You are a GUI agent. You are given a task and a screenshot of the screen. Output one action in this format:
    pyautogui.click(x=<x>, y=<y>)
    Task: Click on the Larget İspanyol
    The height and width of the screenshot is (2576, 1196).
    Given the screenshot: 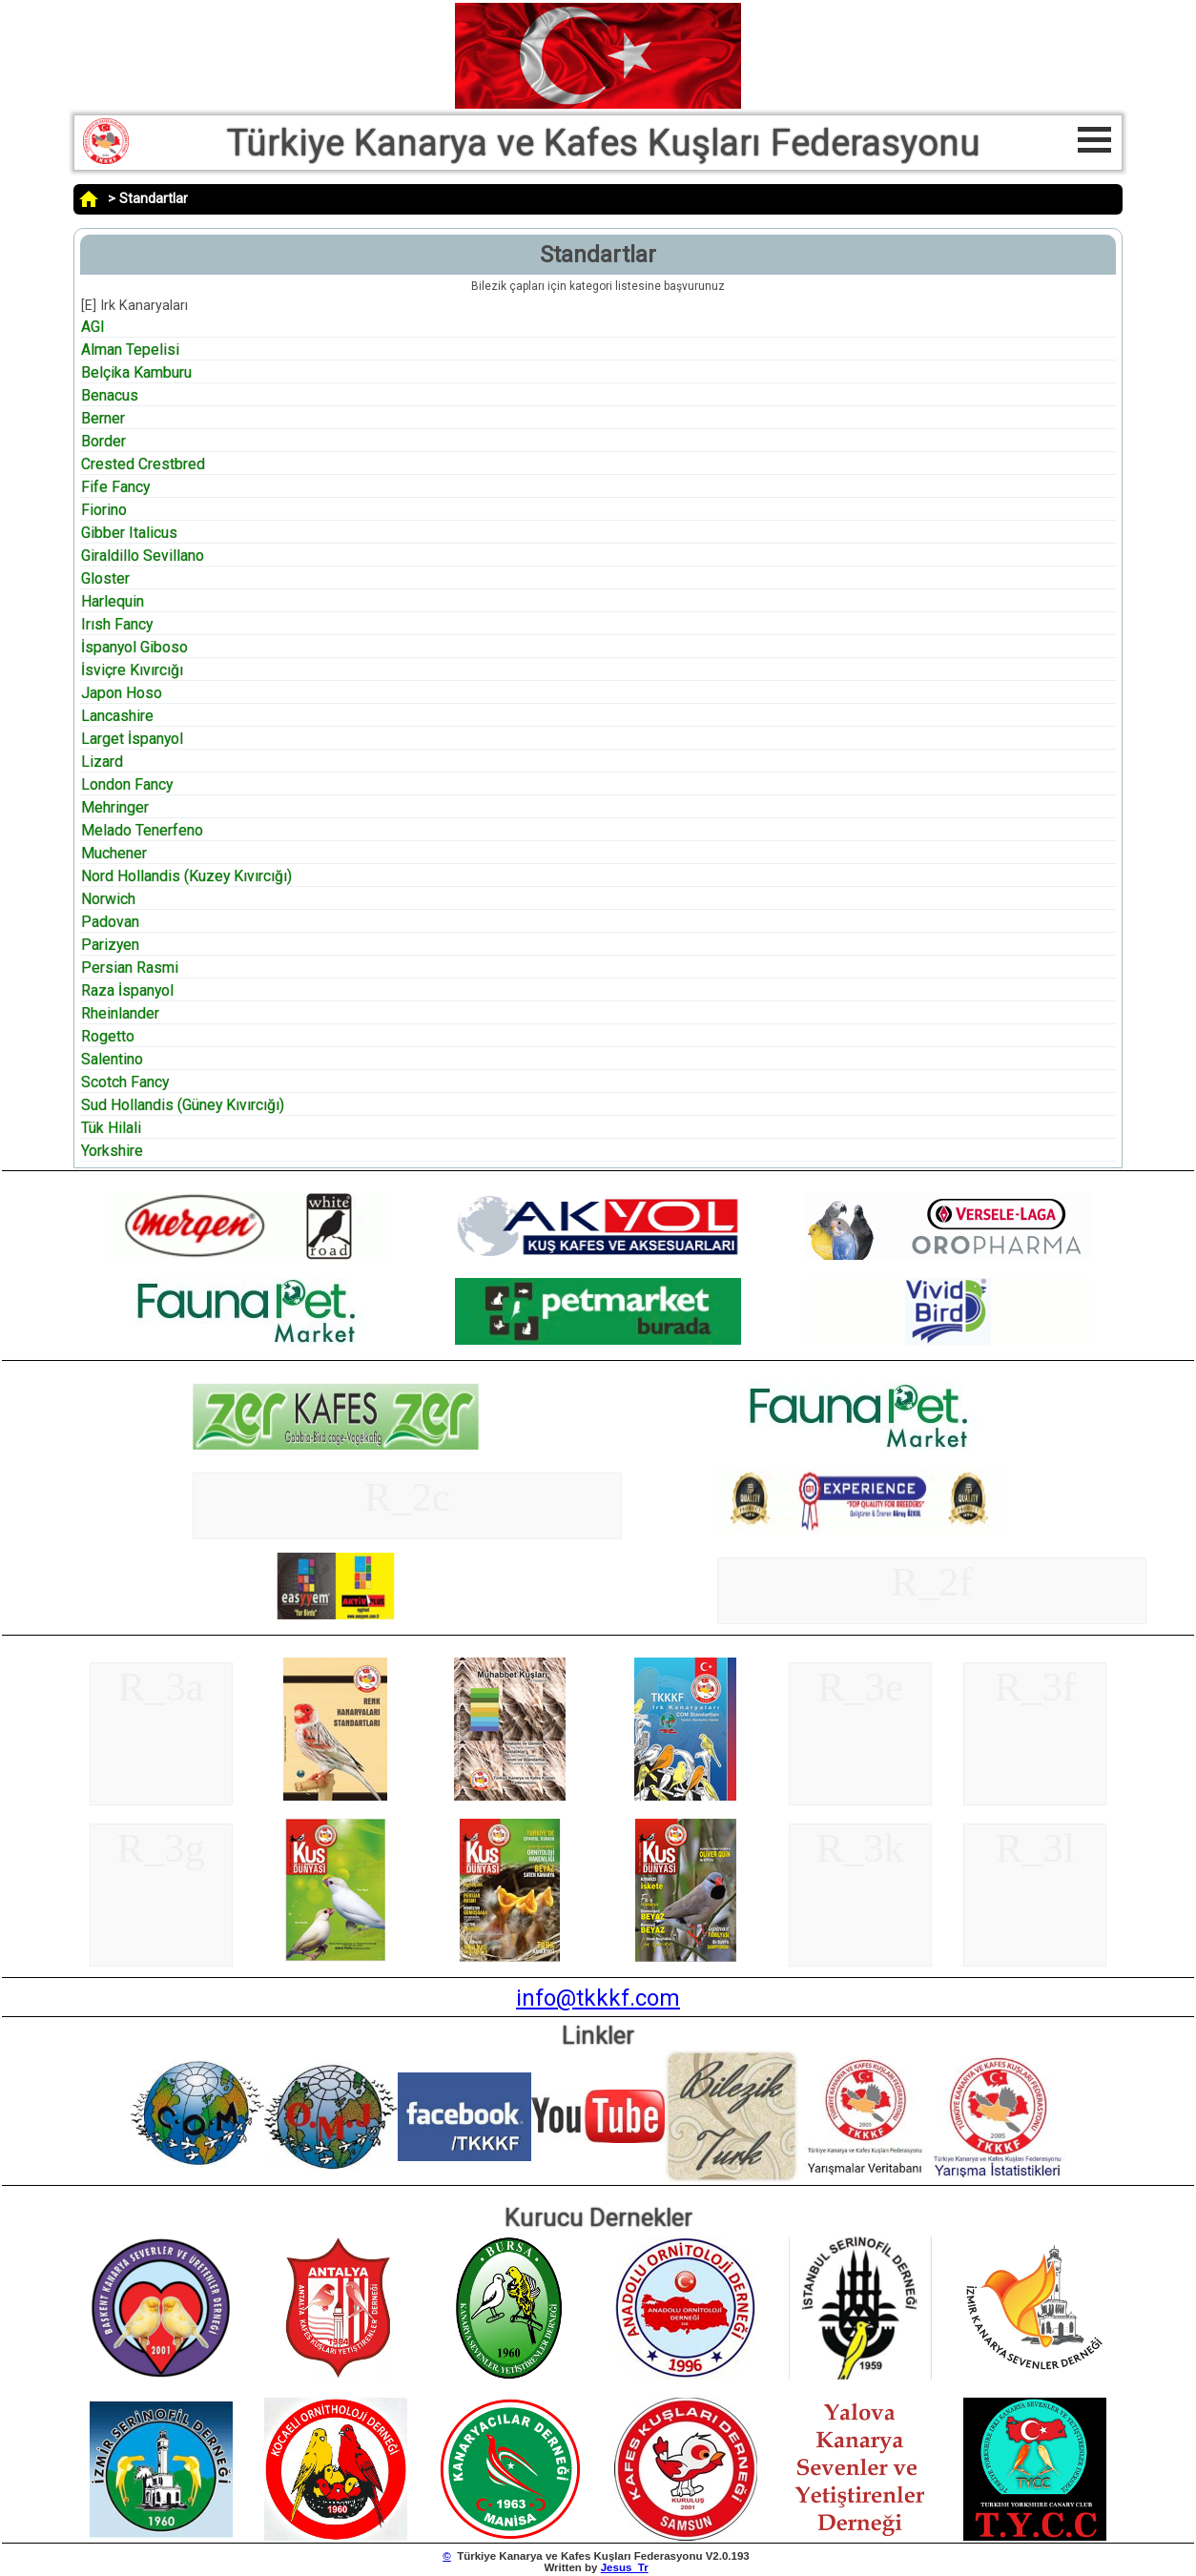 What is the action you would take?
    pyautogui.click(x=132, y=739)
    